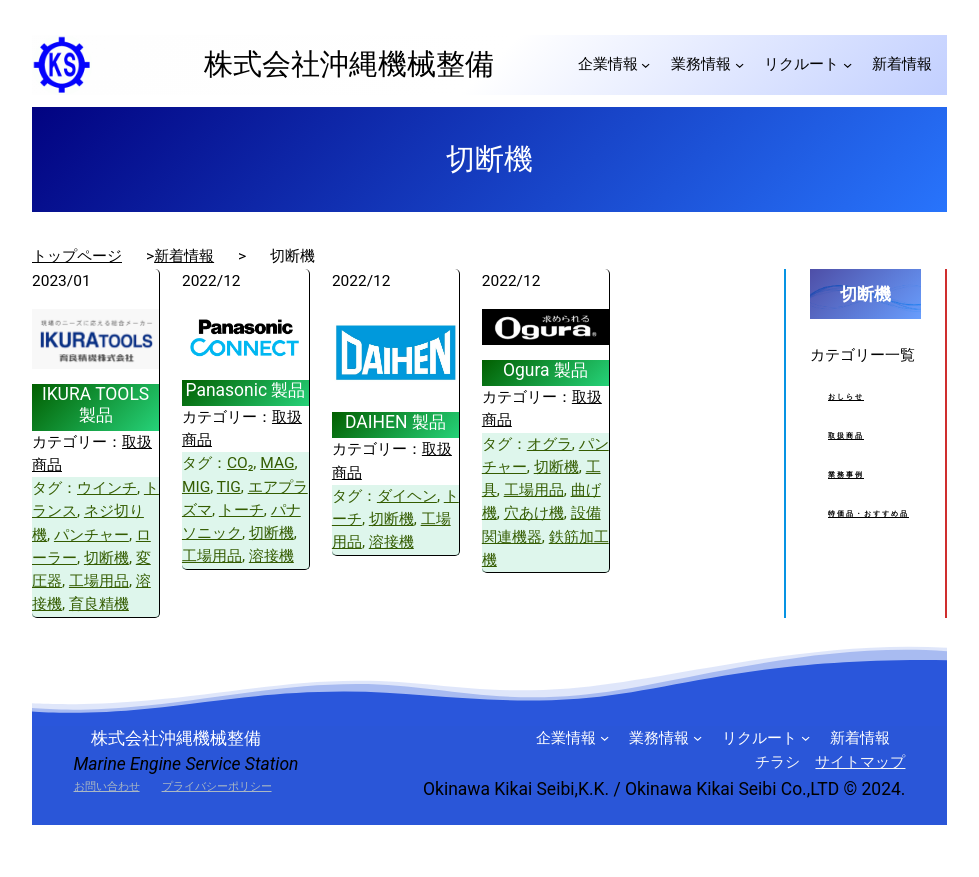 This screenshot has height=877, width=979. Describe the element at coordinates (184, 256) in the screenshot. I see `新着情報` at that location.